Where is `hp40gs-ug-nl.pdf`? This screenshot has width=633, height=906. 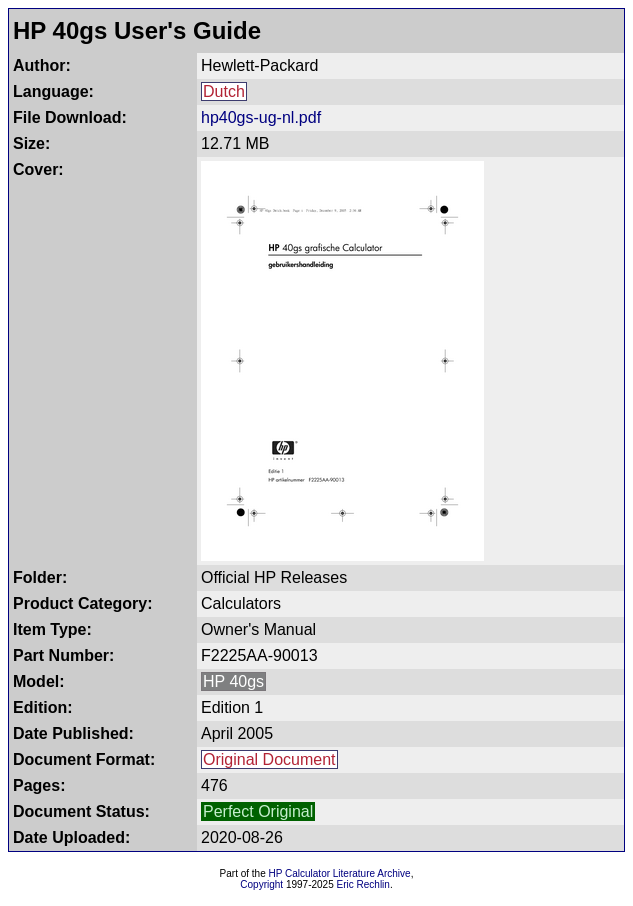
hp40gs-ug-nl.pdf is located at coordinates (261, 117).